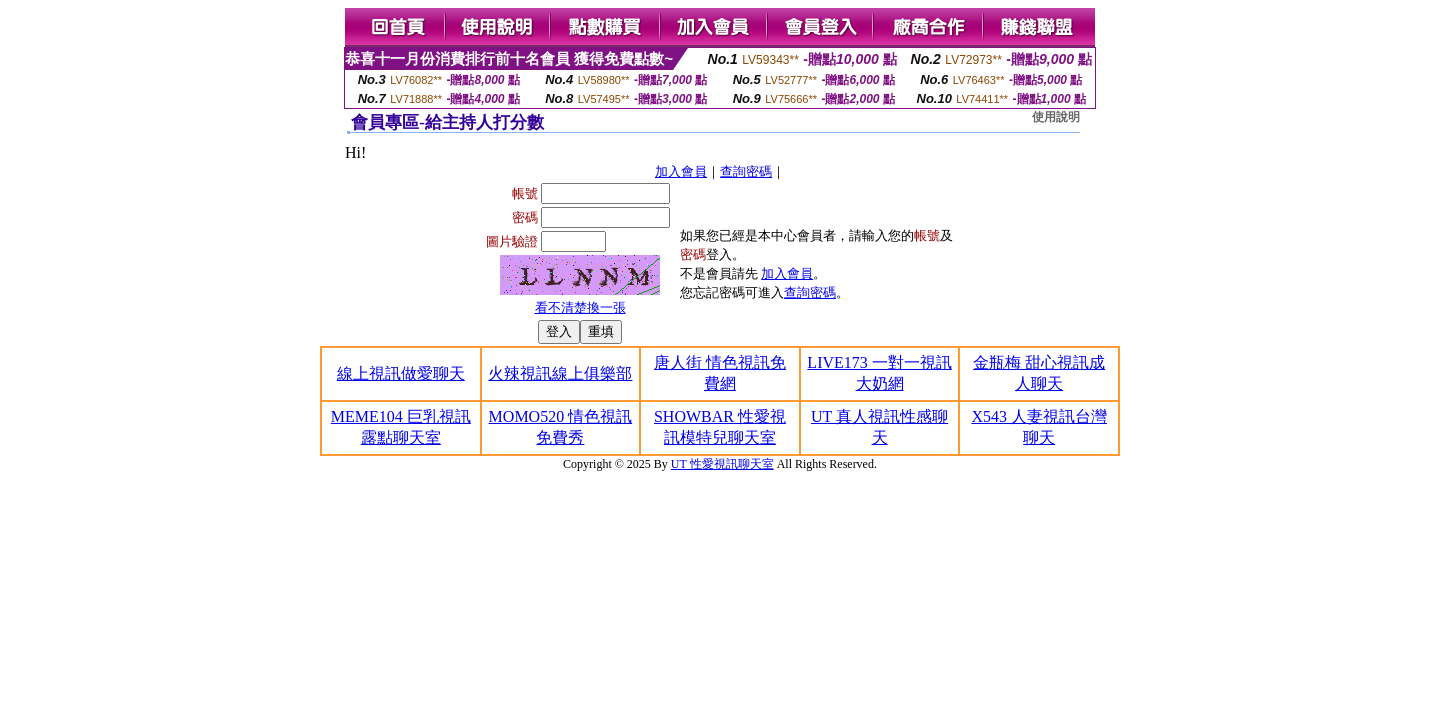 Image resolution: width=1440 pixels, height=720 pixels. Describe the element at coordinates (746, 171) in the screenshot. I see `查詢密碼` at that location.